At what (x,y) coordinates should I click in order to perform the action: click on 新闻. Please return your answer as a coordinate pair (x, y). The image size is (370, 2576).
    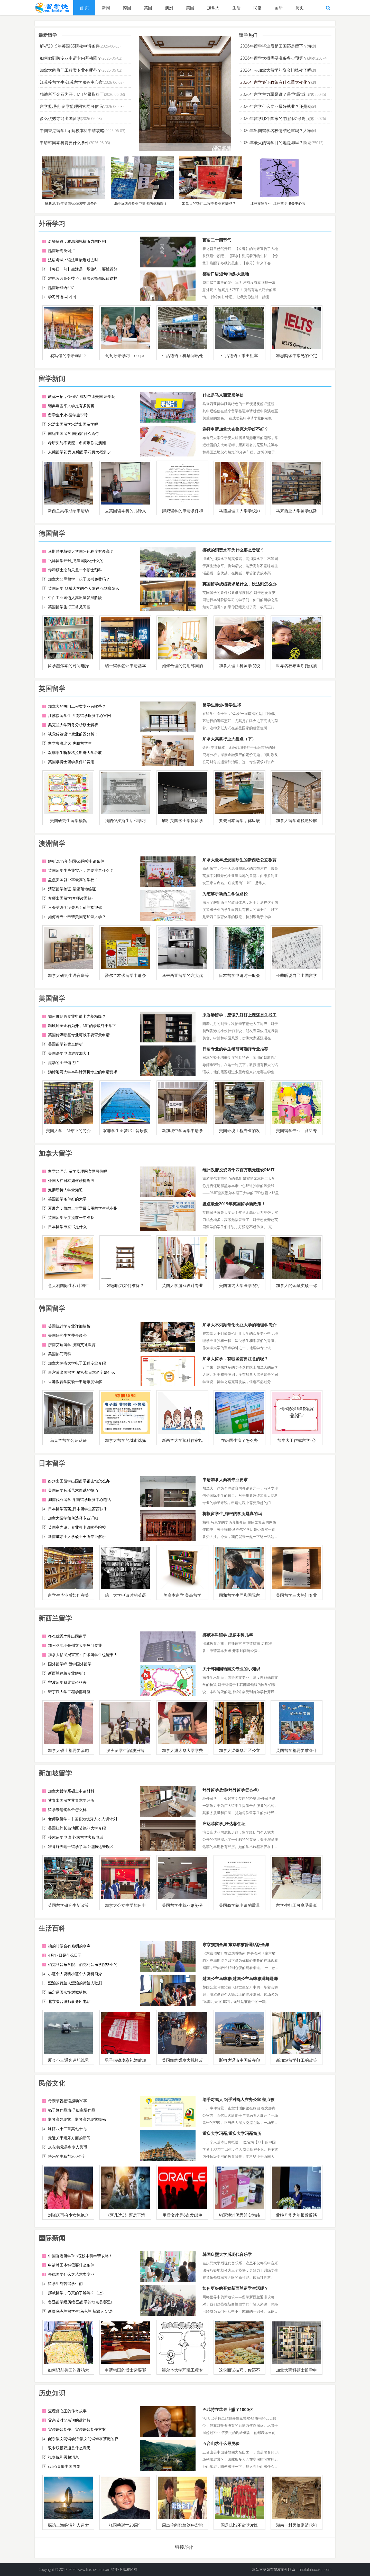
    Looking at the image, I should click on (106, 8).